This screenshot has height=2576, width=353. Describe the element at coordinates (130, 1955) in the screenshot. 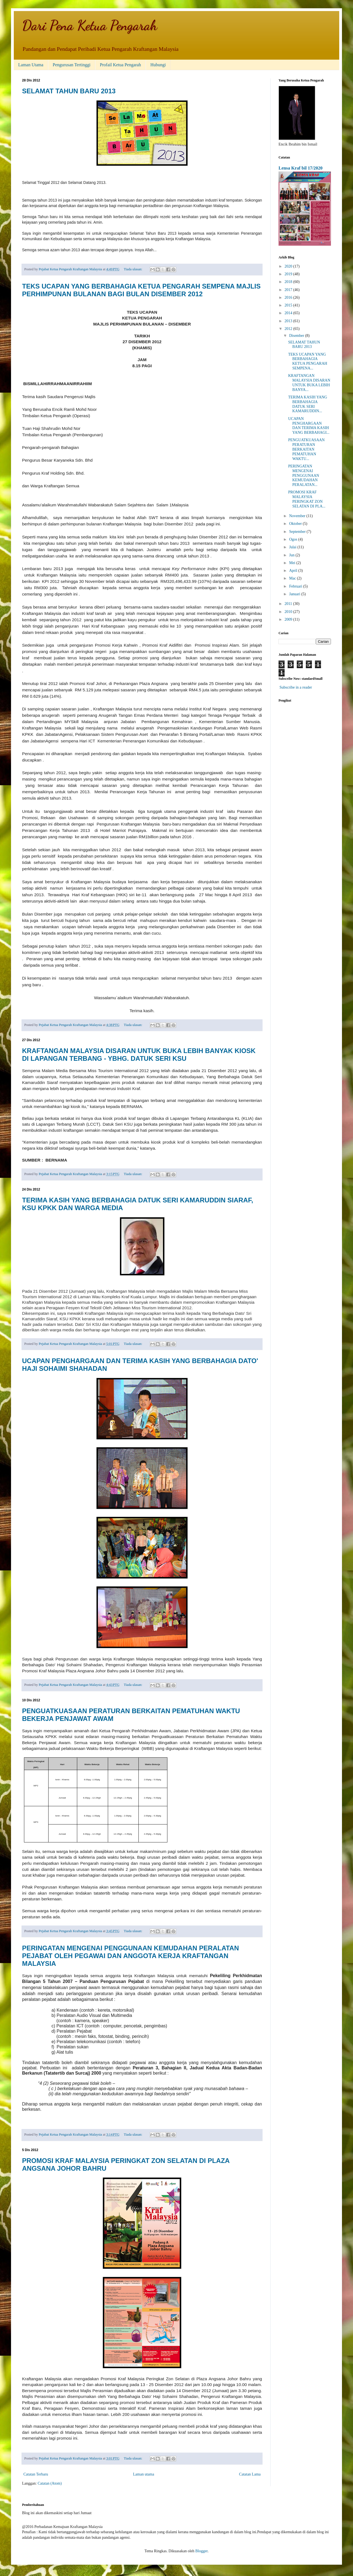

I see `PERINGATAN MENGENAI PENGGUNAAN KEMUDAHAN PERALATAN PEJABAT OLEH PEGAWAI DAN ANGGOTA KERJA KRAFTANGAN MALAYSIA` at that location.